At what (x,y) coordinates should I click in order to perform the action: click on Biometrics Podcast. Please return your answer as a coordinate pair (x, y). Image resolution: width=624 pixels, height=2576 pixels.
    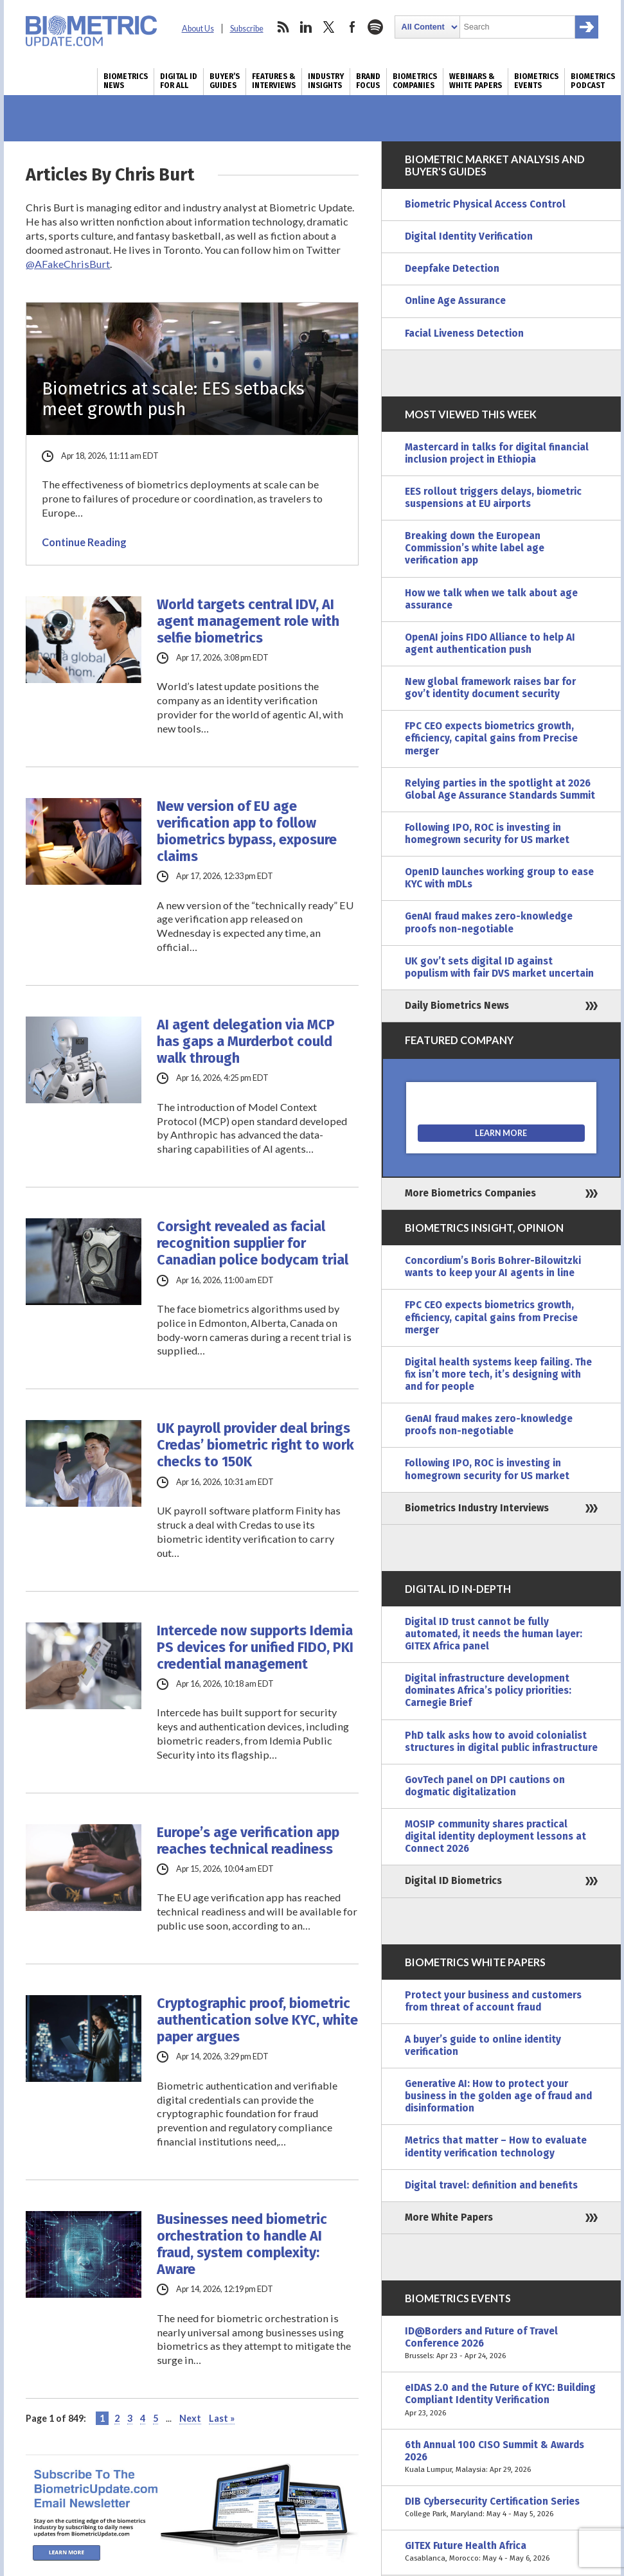
    Looking at the image, I should click on (593, 81).